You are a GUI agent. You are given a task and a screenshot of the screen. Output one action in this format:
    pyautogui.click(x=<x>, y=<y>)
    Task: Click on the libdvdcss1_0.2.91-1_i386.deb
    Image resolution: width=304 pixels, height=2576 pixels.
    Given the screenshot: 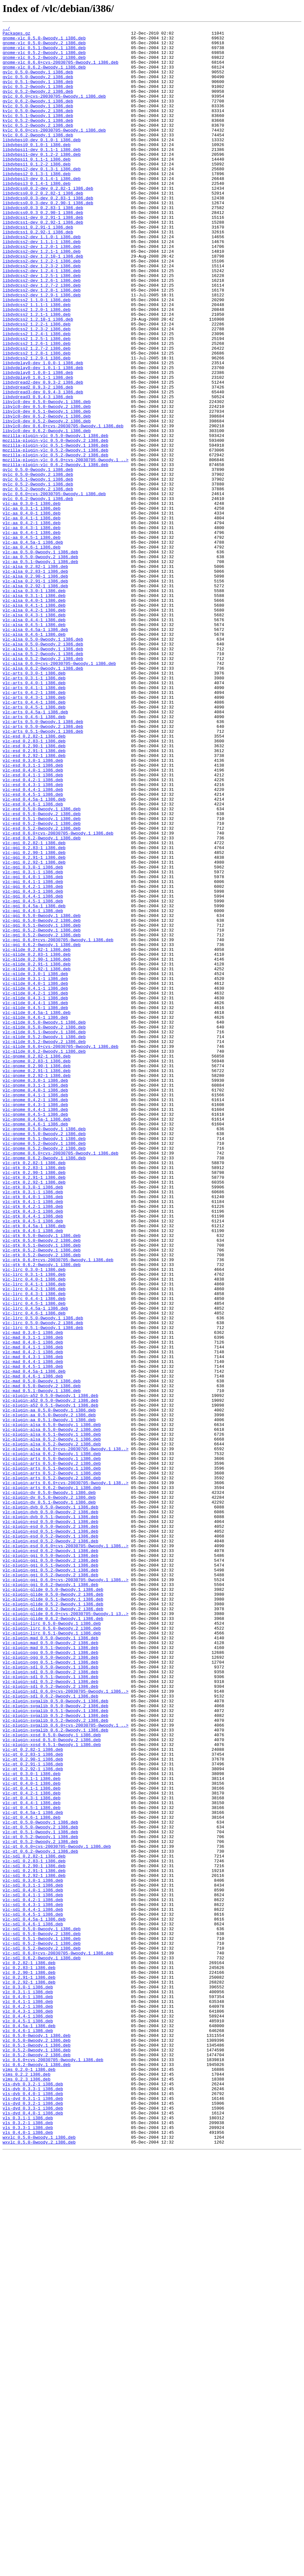 What is the action you would take?
    pyautogui.click(x=38, y=268)
    